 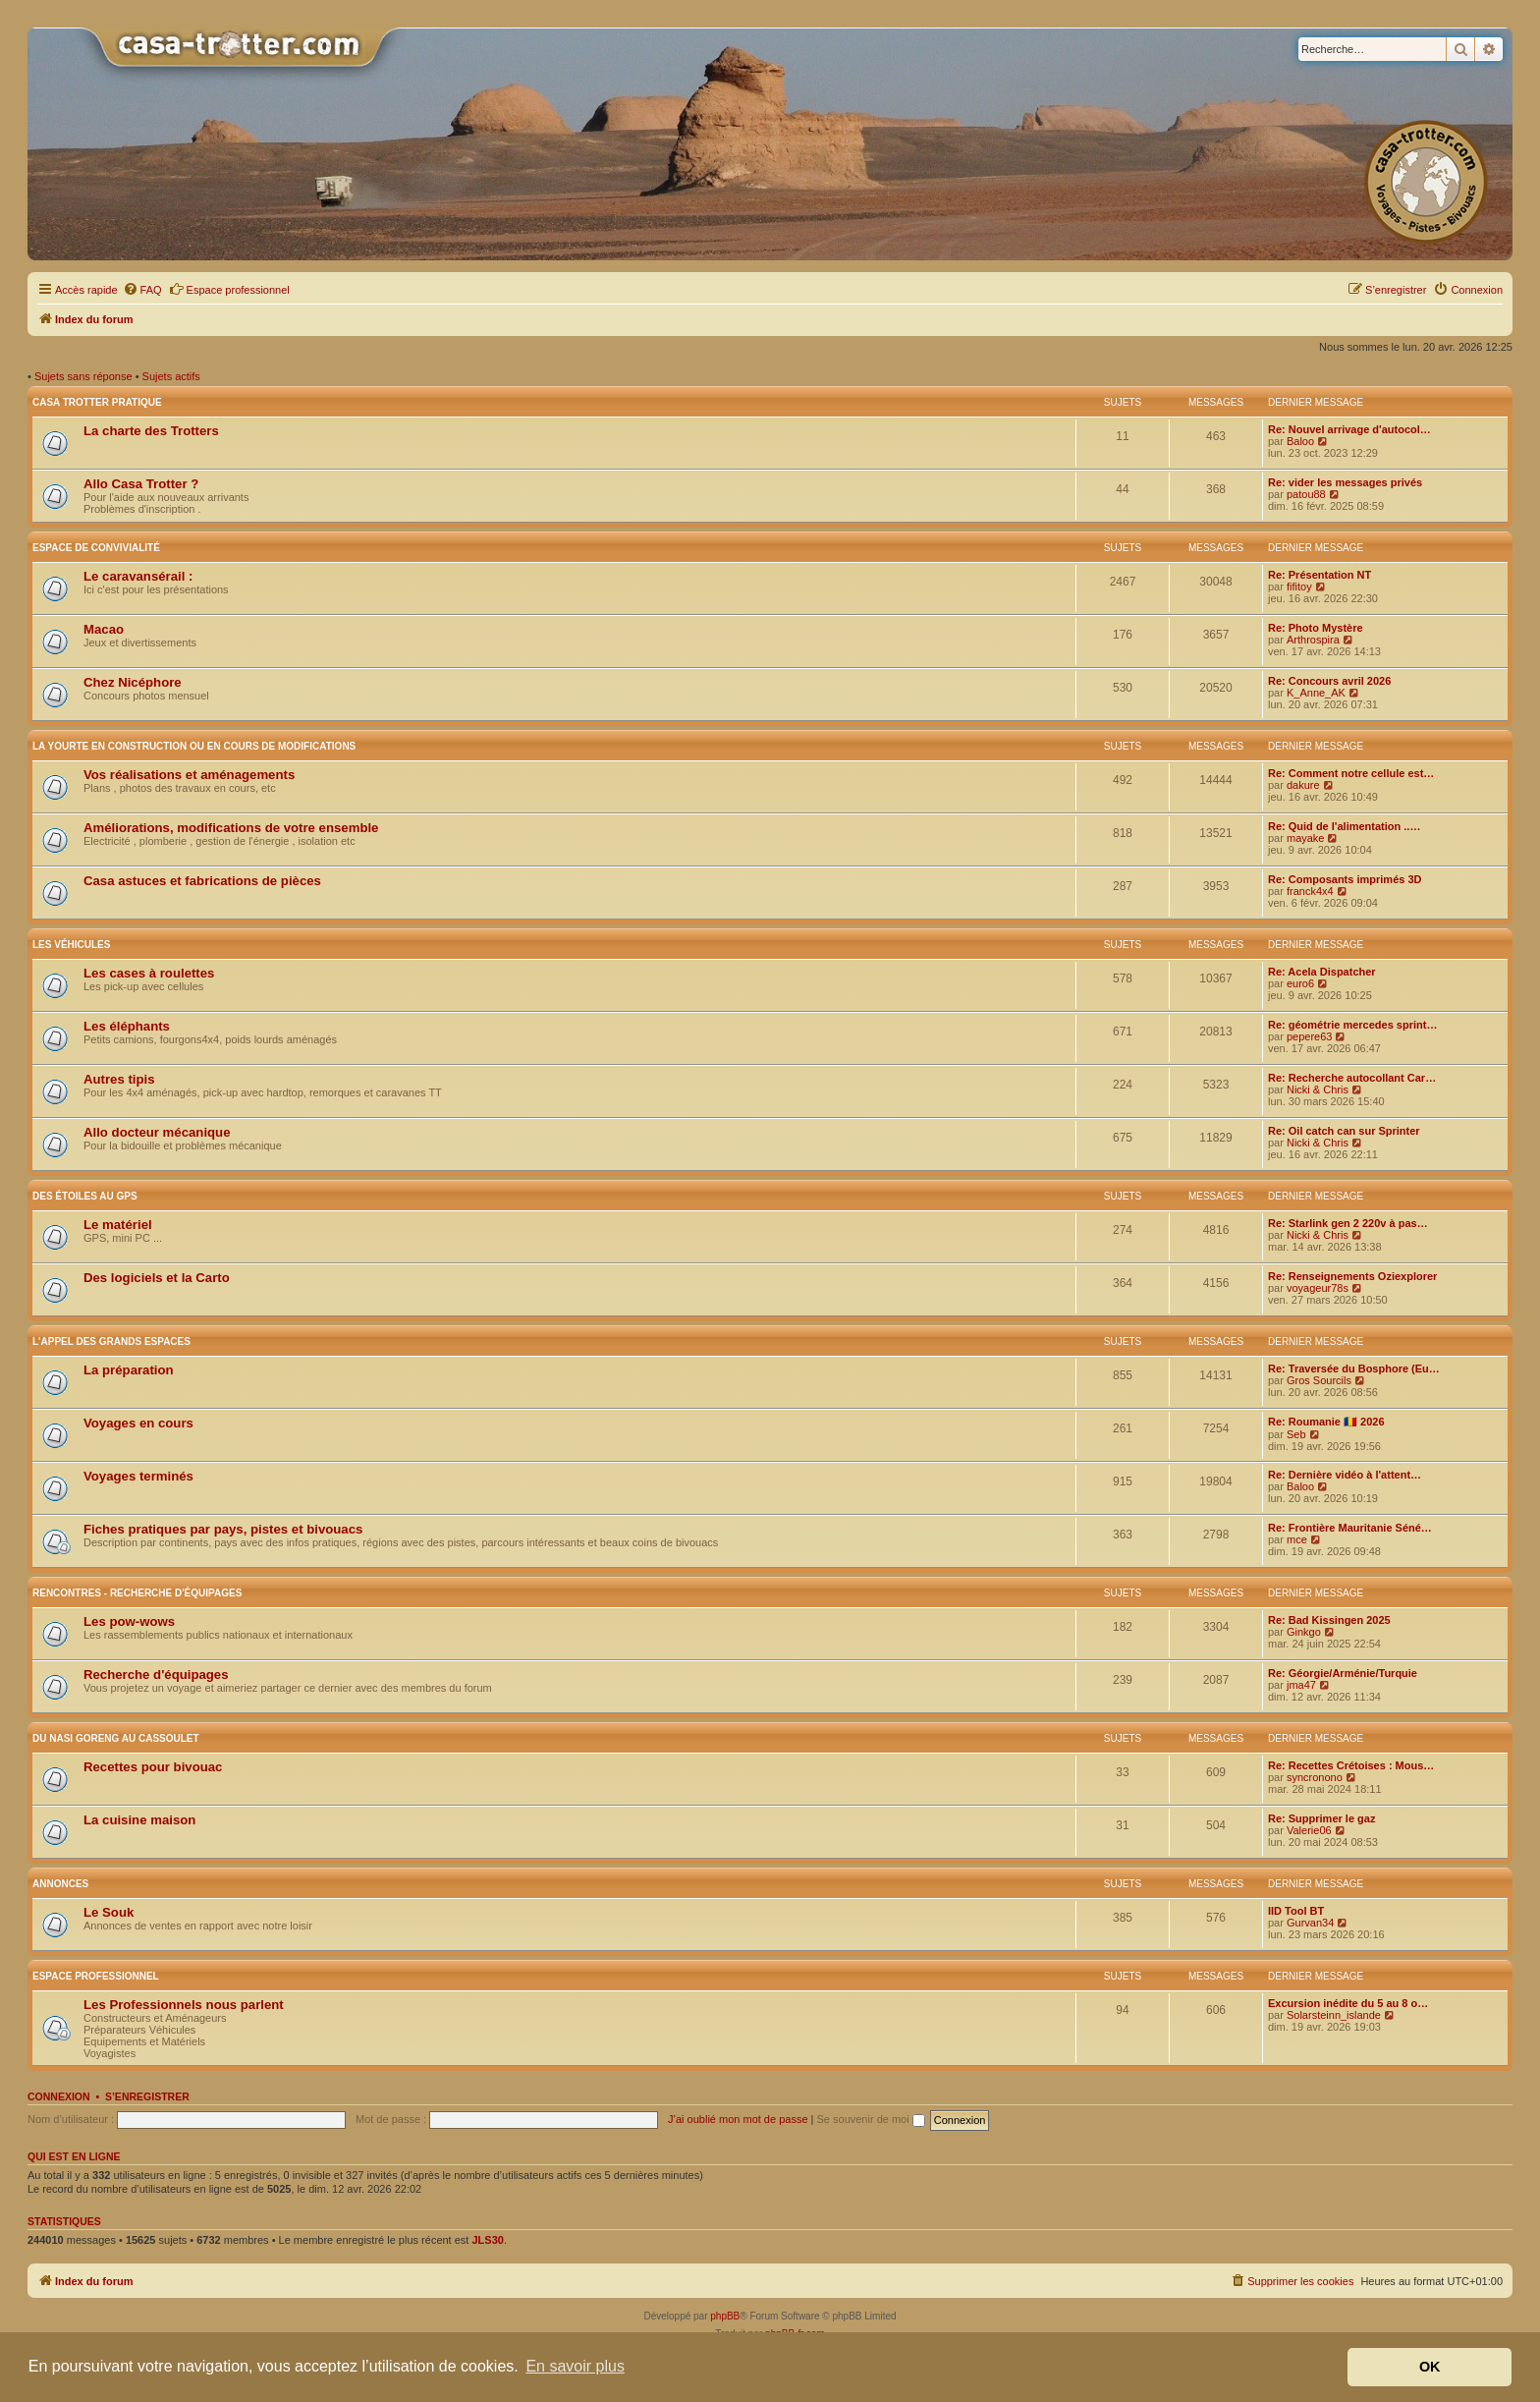 What do you see at coordinates (1344, 879) in the screenshot?
I see `Re: Composants imprimés 3D` at bounding box center [1344, 879].